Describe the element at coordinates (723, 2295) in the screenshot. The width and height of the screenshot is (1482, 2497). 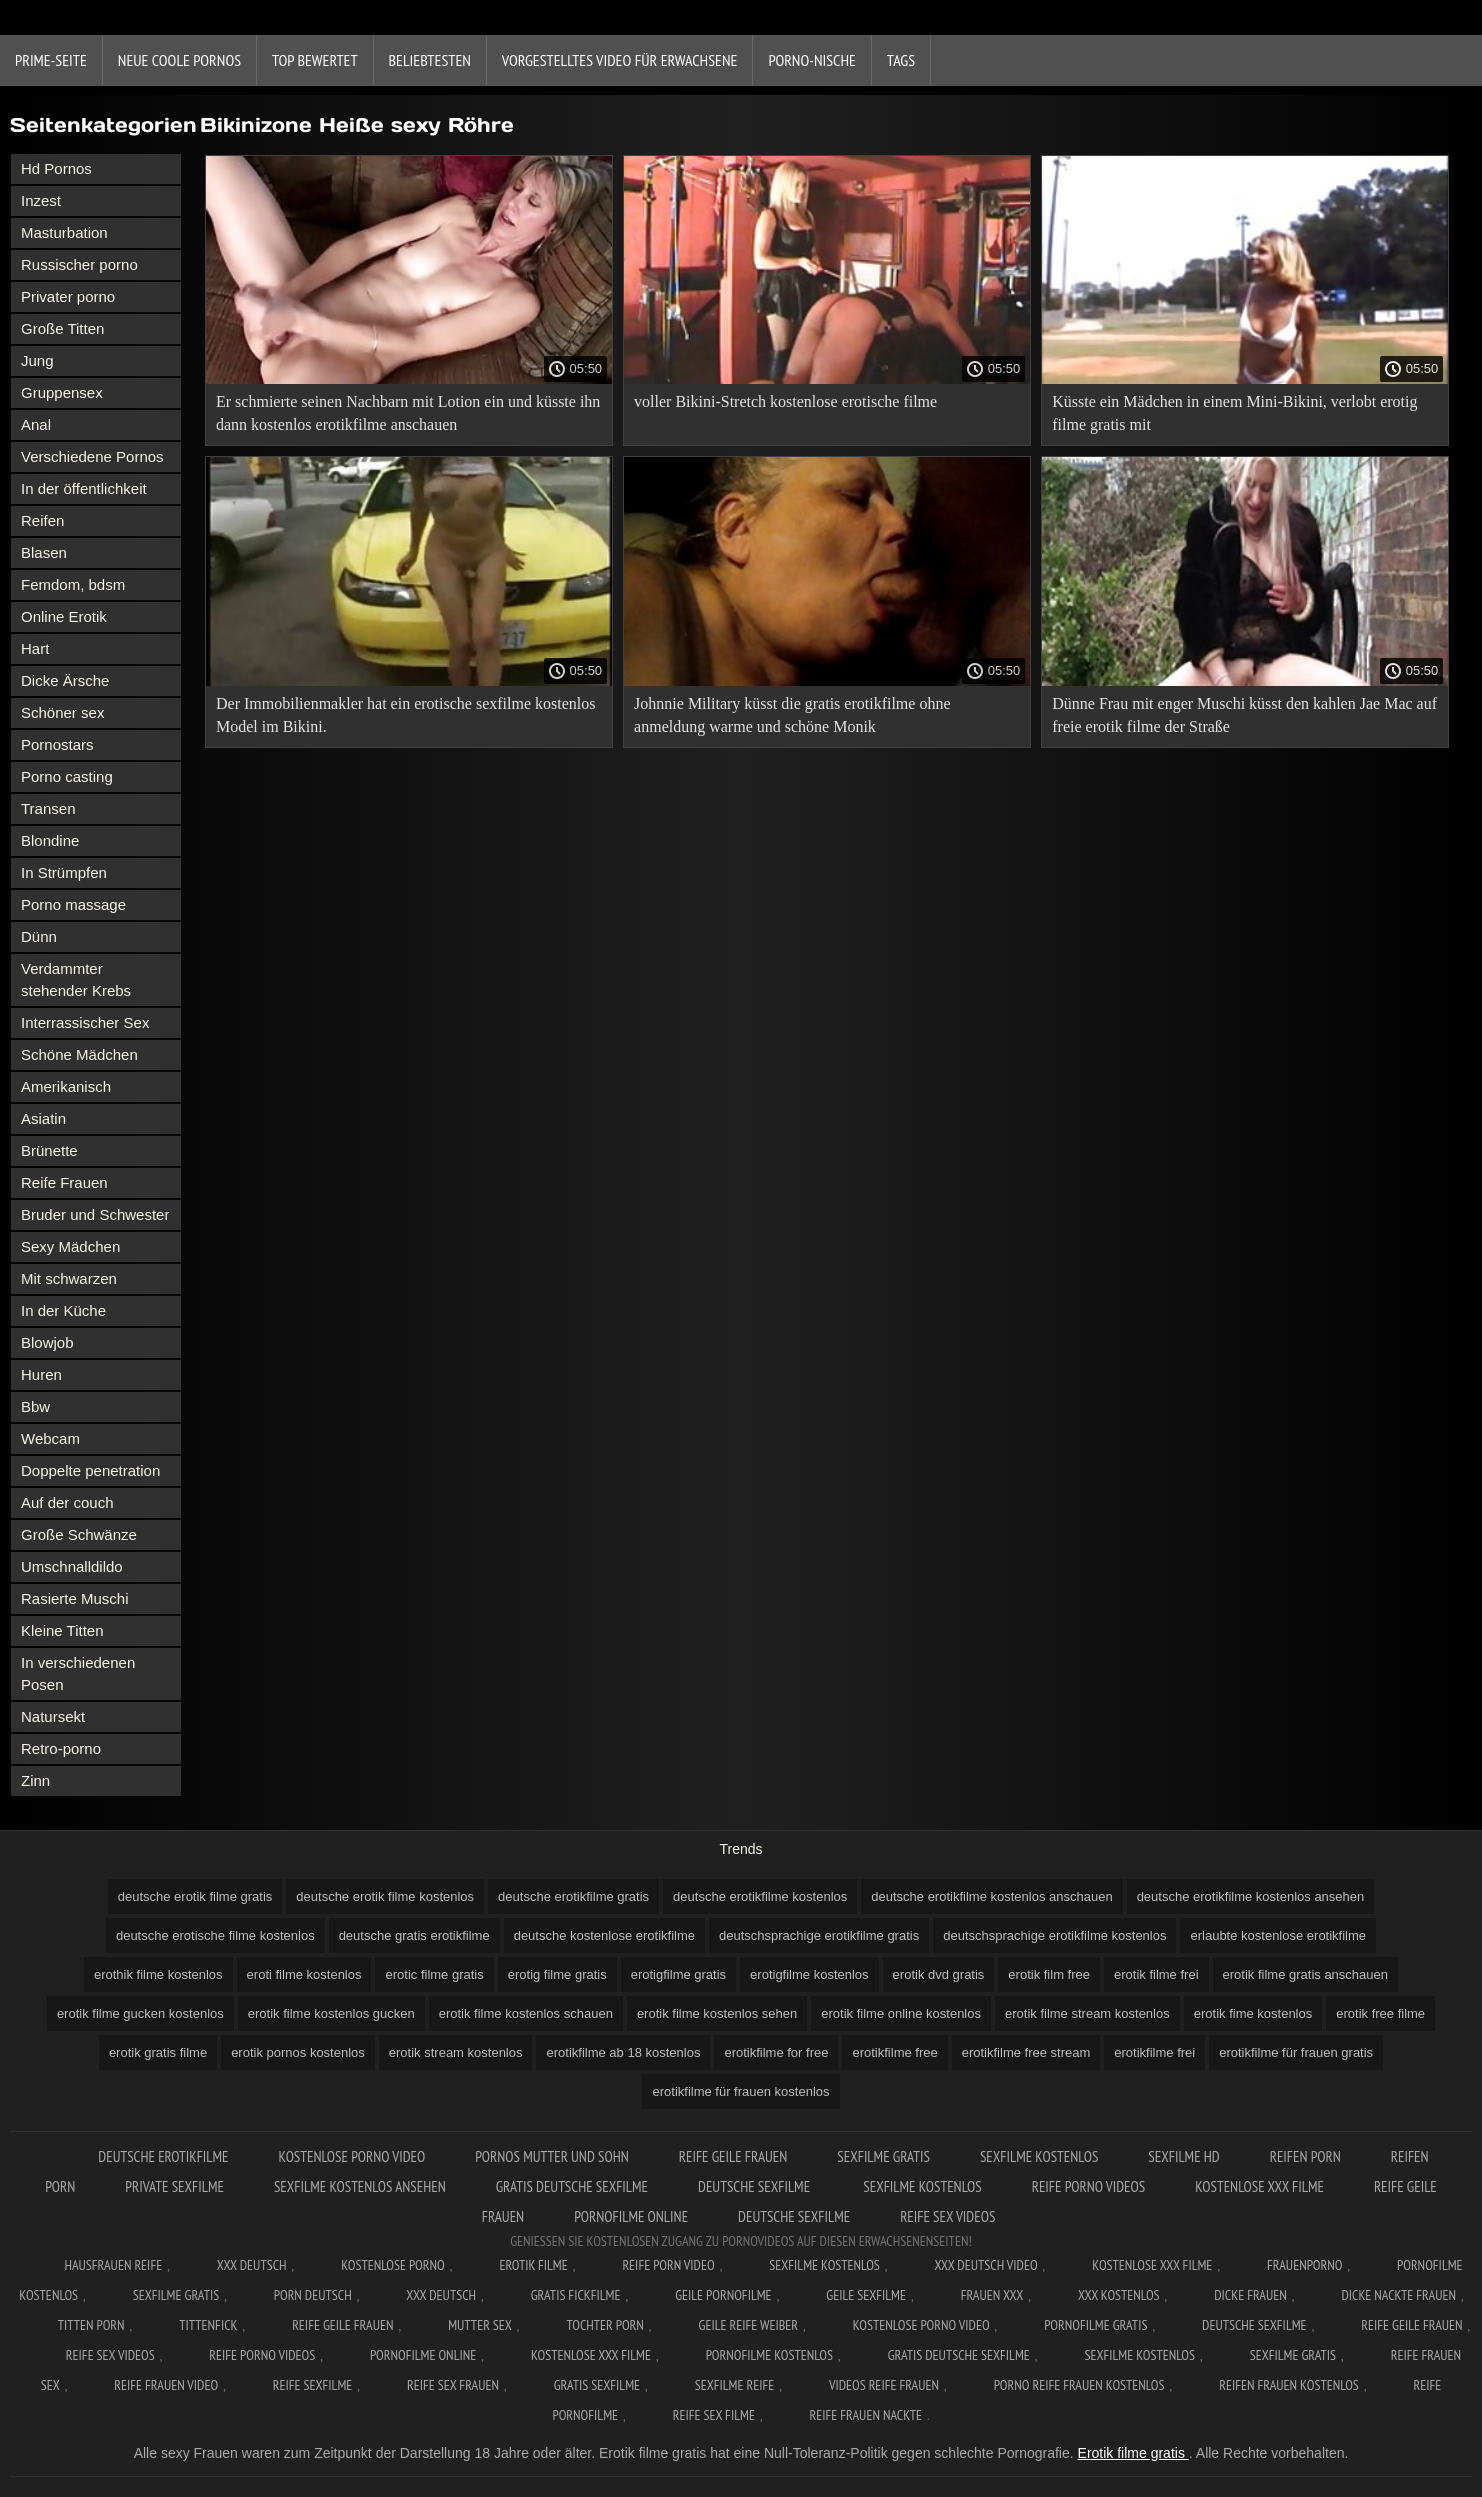
I see `Geile pornofilme` at that location.